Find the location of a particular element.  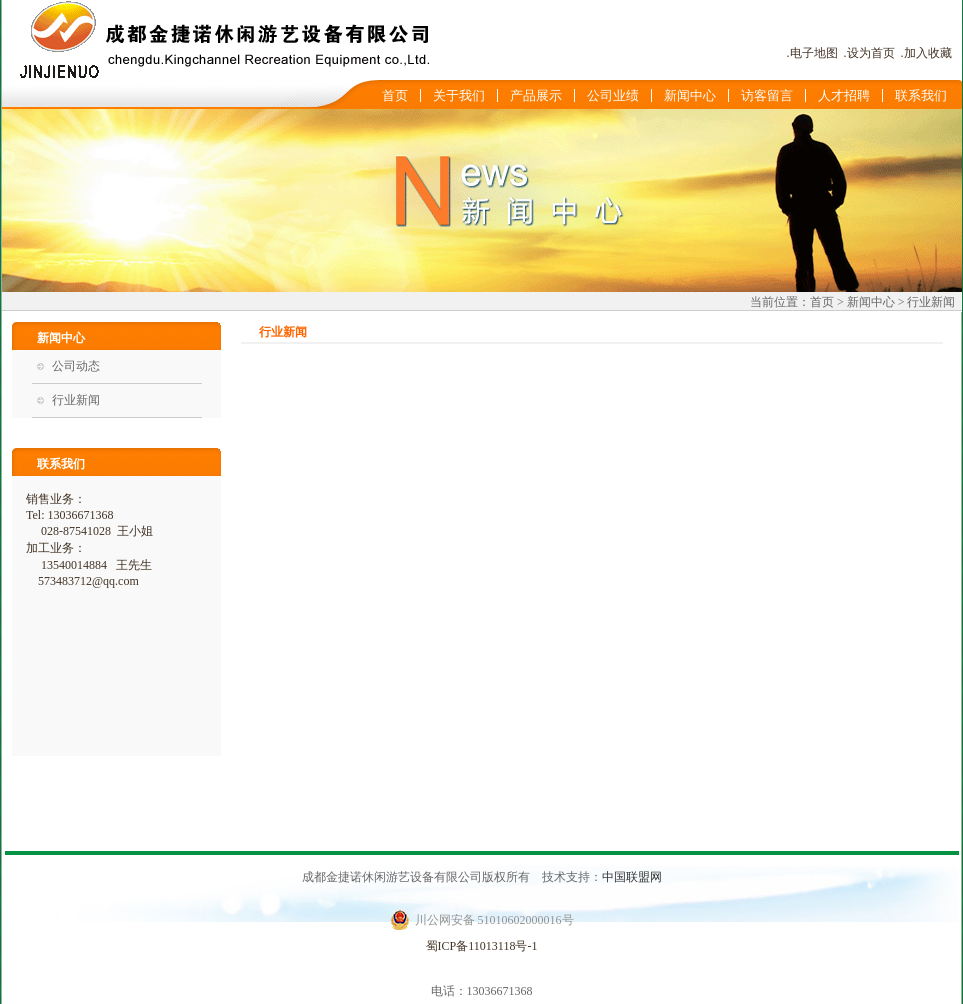

人才招聘 is located at coordinates (844, 95).